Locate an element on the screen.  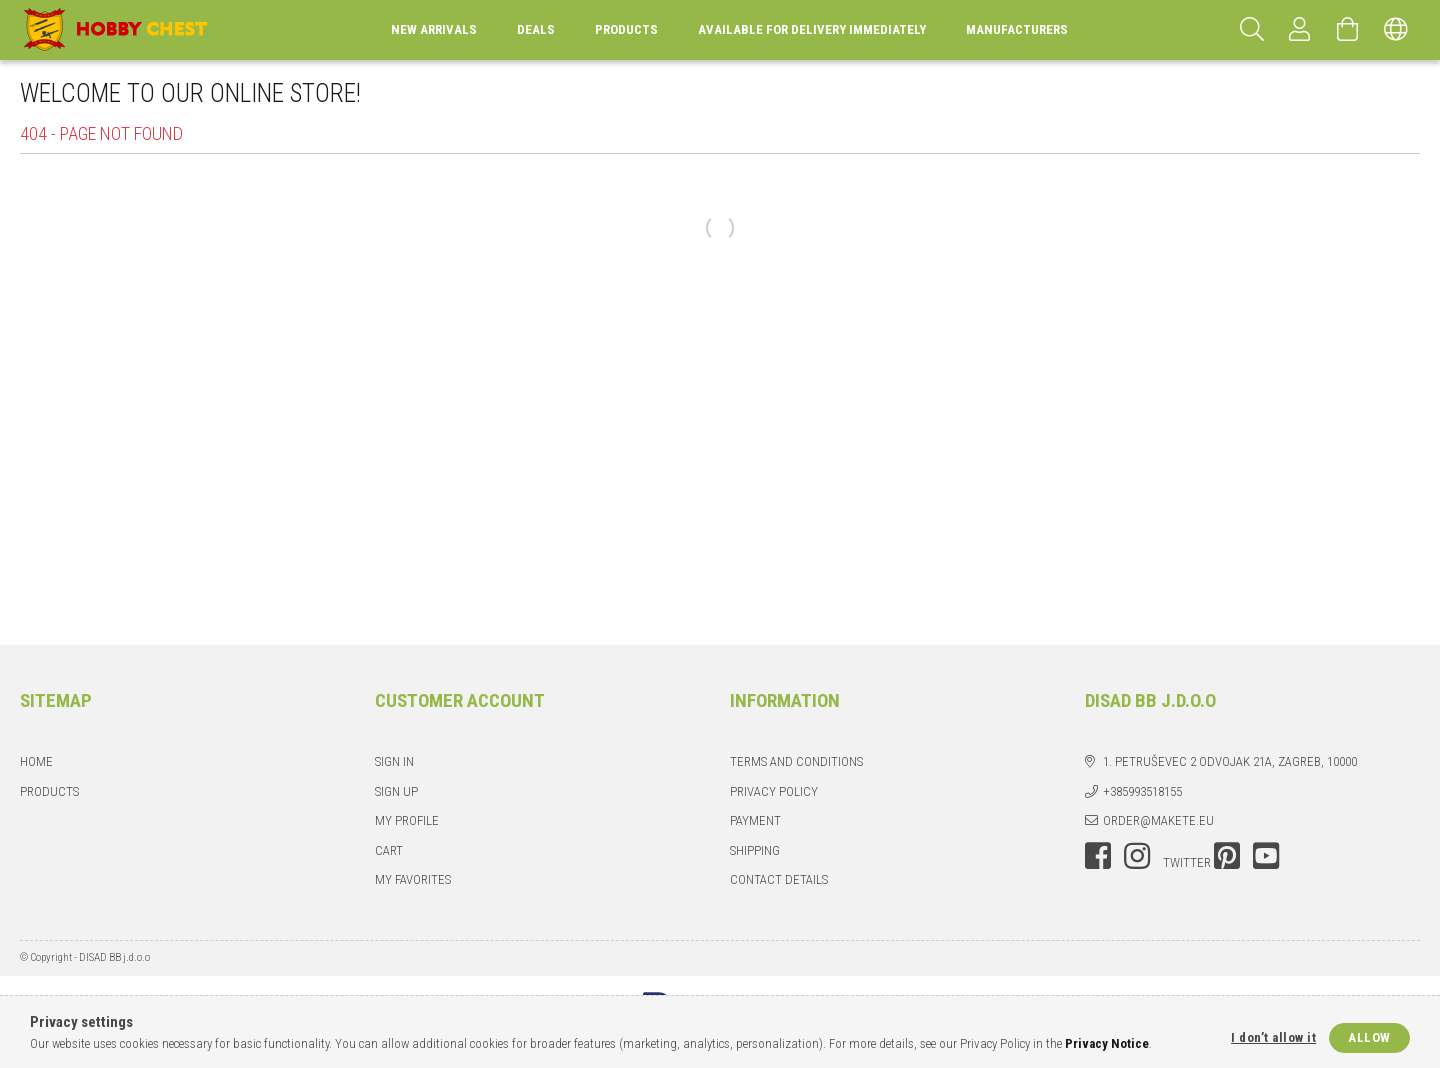
Allow is located at coordinates (1369, 1037).